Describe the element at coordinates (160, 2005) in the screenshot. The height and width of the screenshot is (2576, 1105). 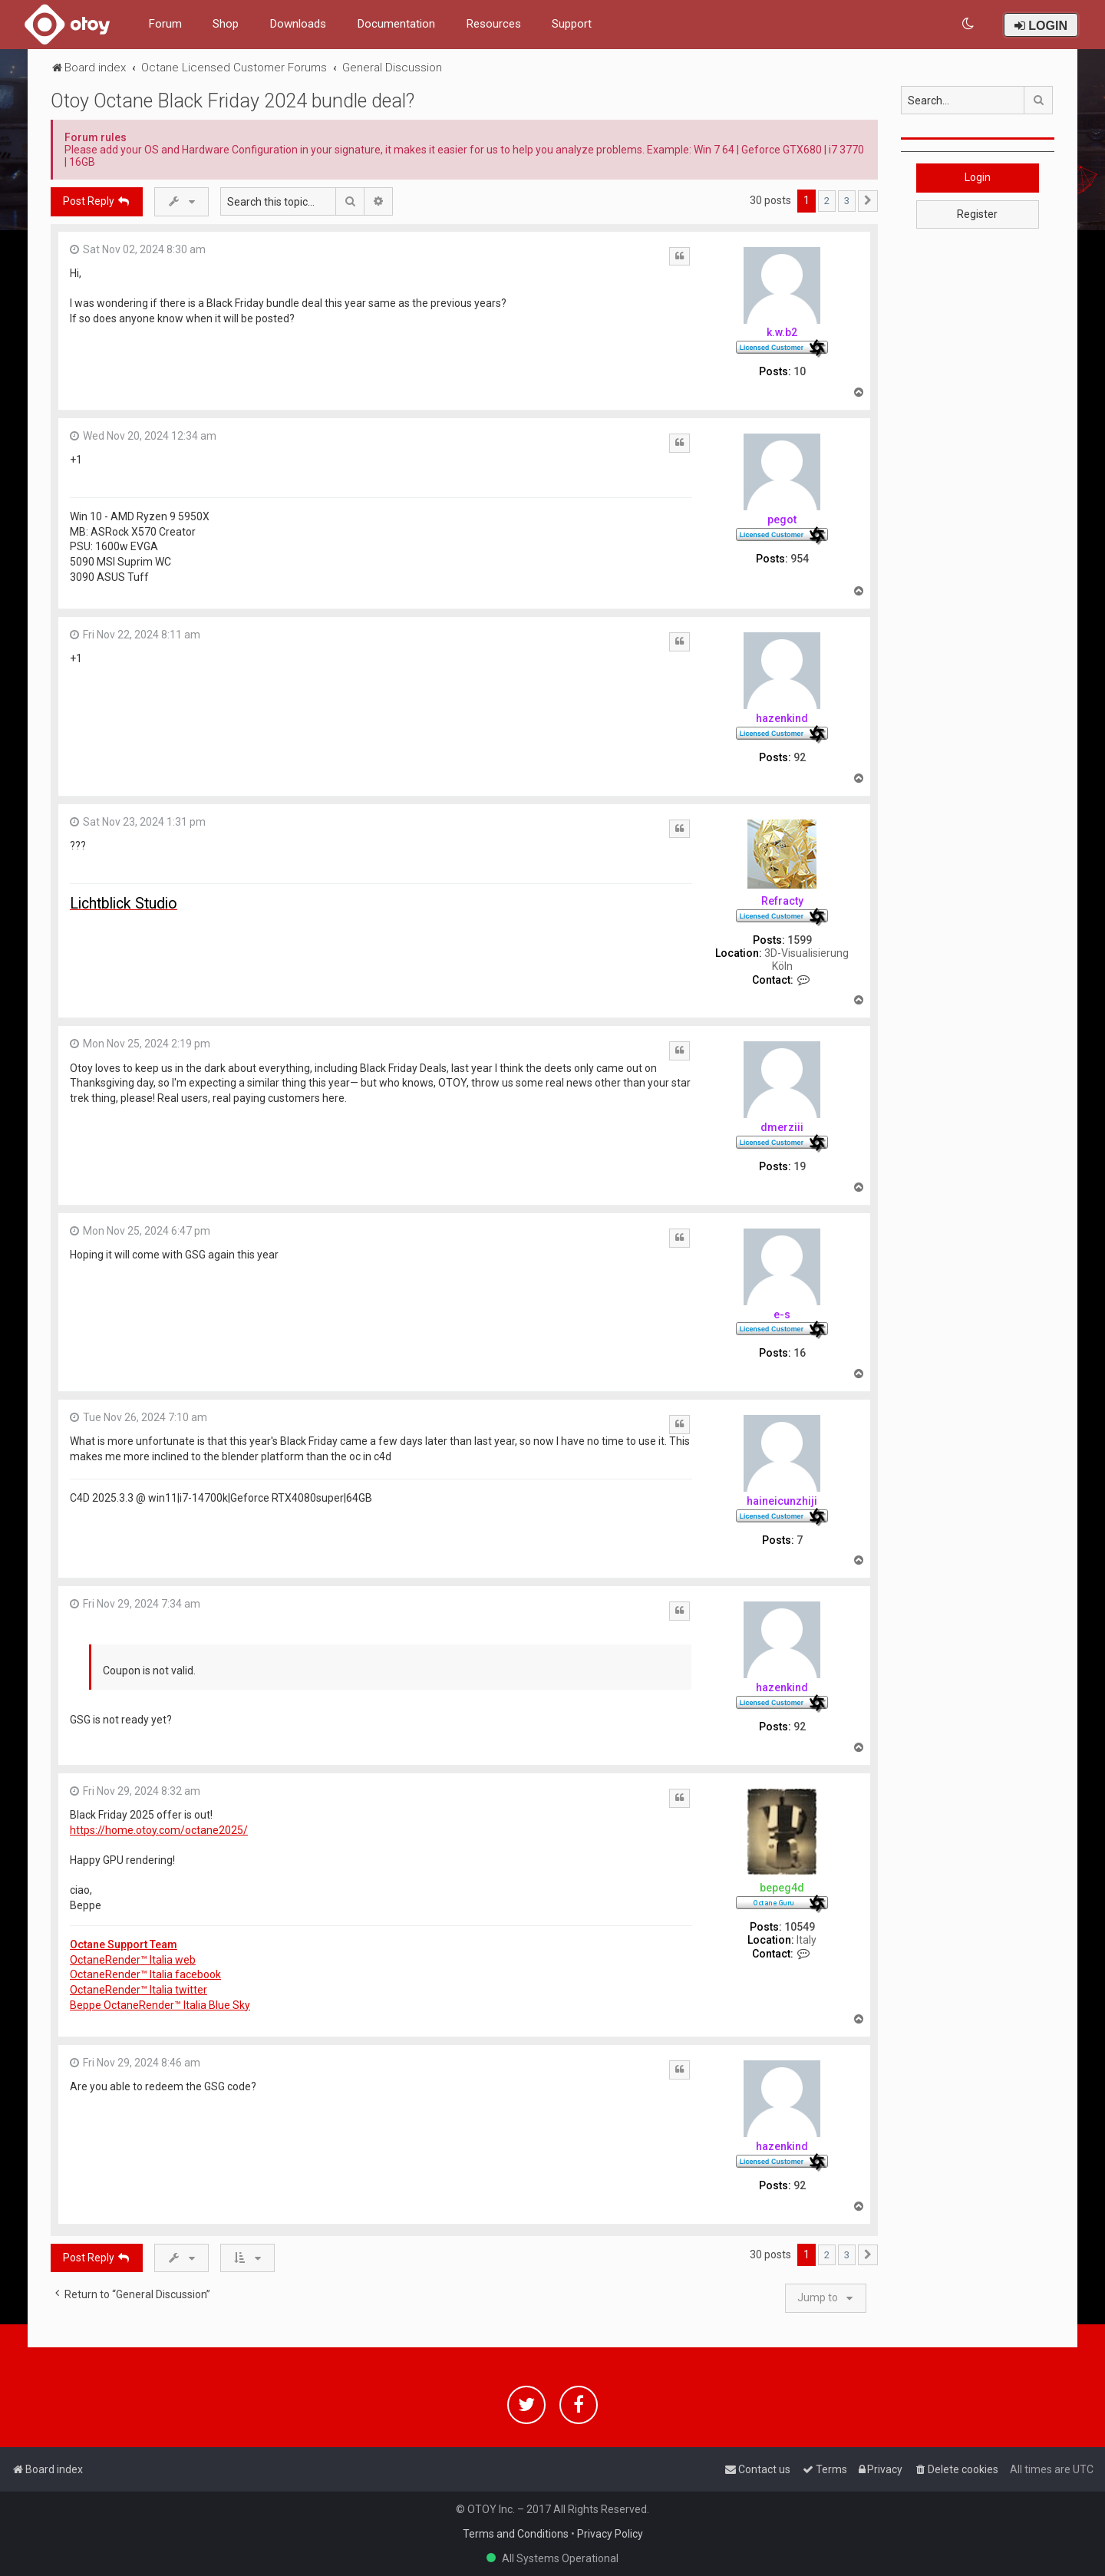
I see `Beppe OctaneRender™ Italia Blue Sky` at that location.